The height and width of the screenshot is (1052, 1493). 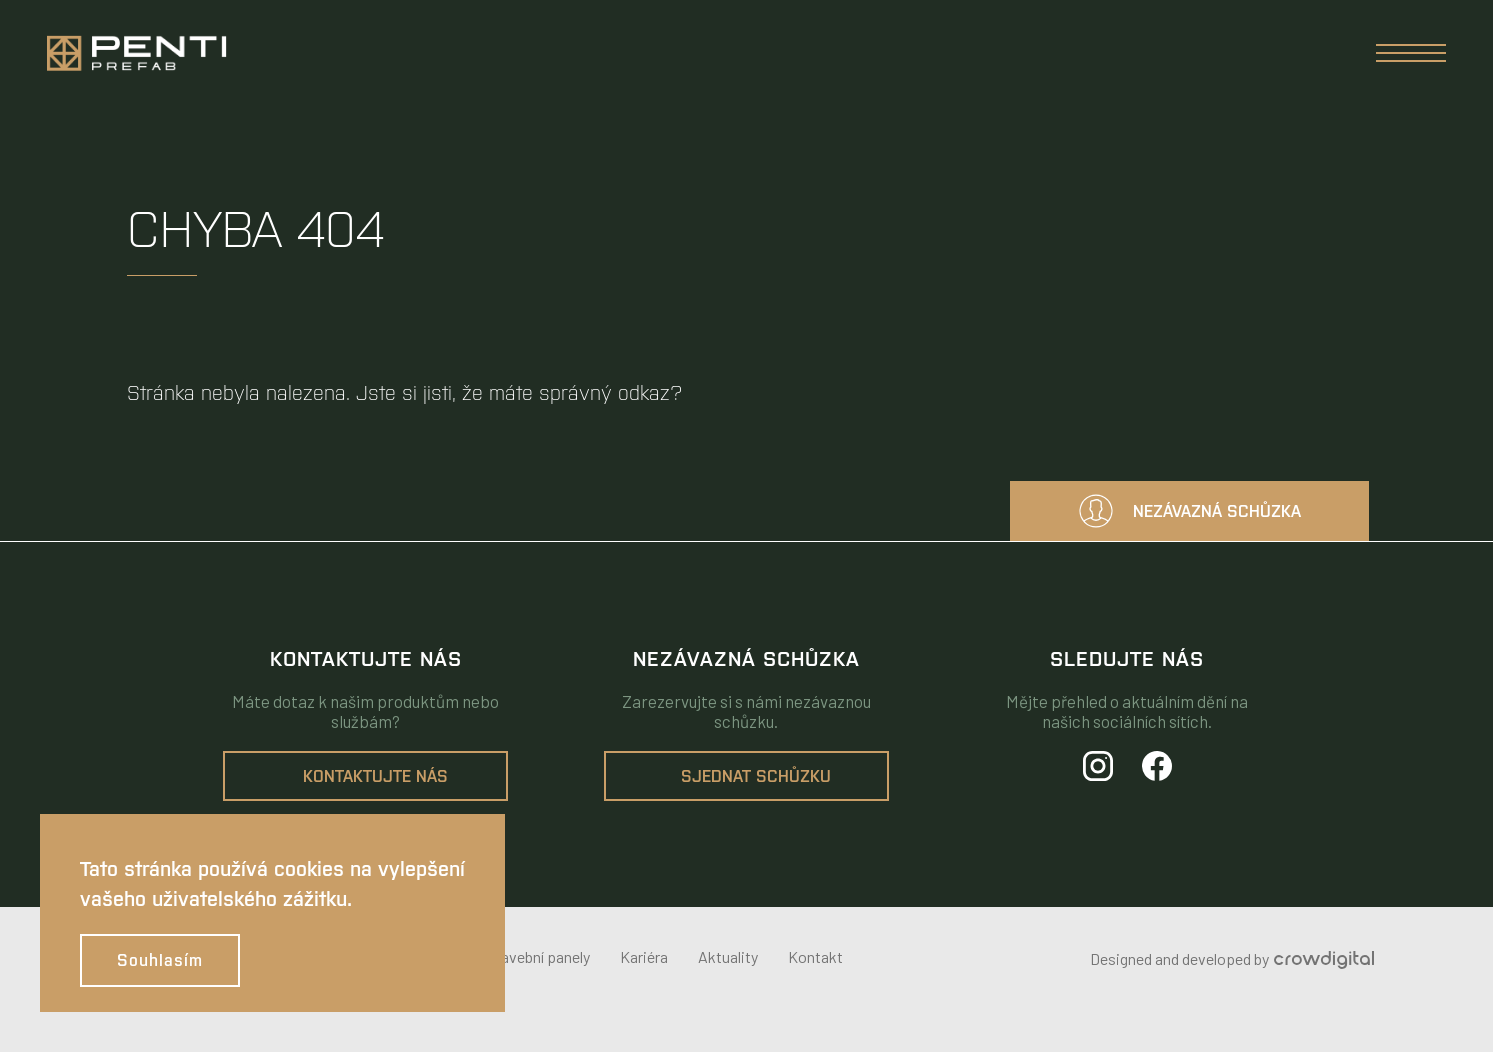 What do you see at coordinates (644, 956) in the screenshot?
I see `Kariéra` at bounding box center [644, 956].